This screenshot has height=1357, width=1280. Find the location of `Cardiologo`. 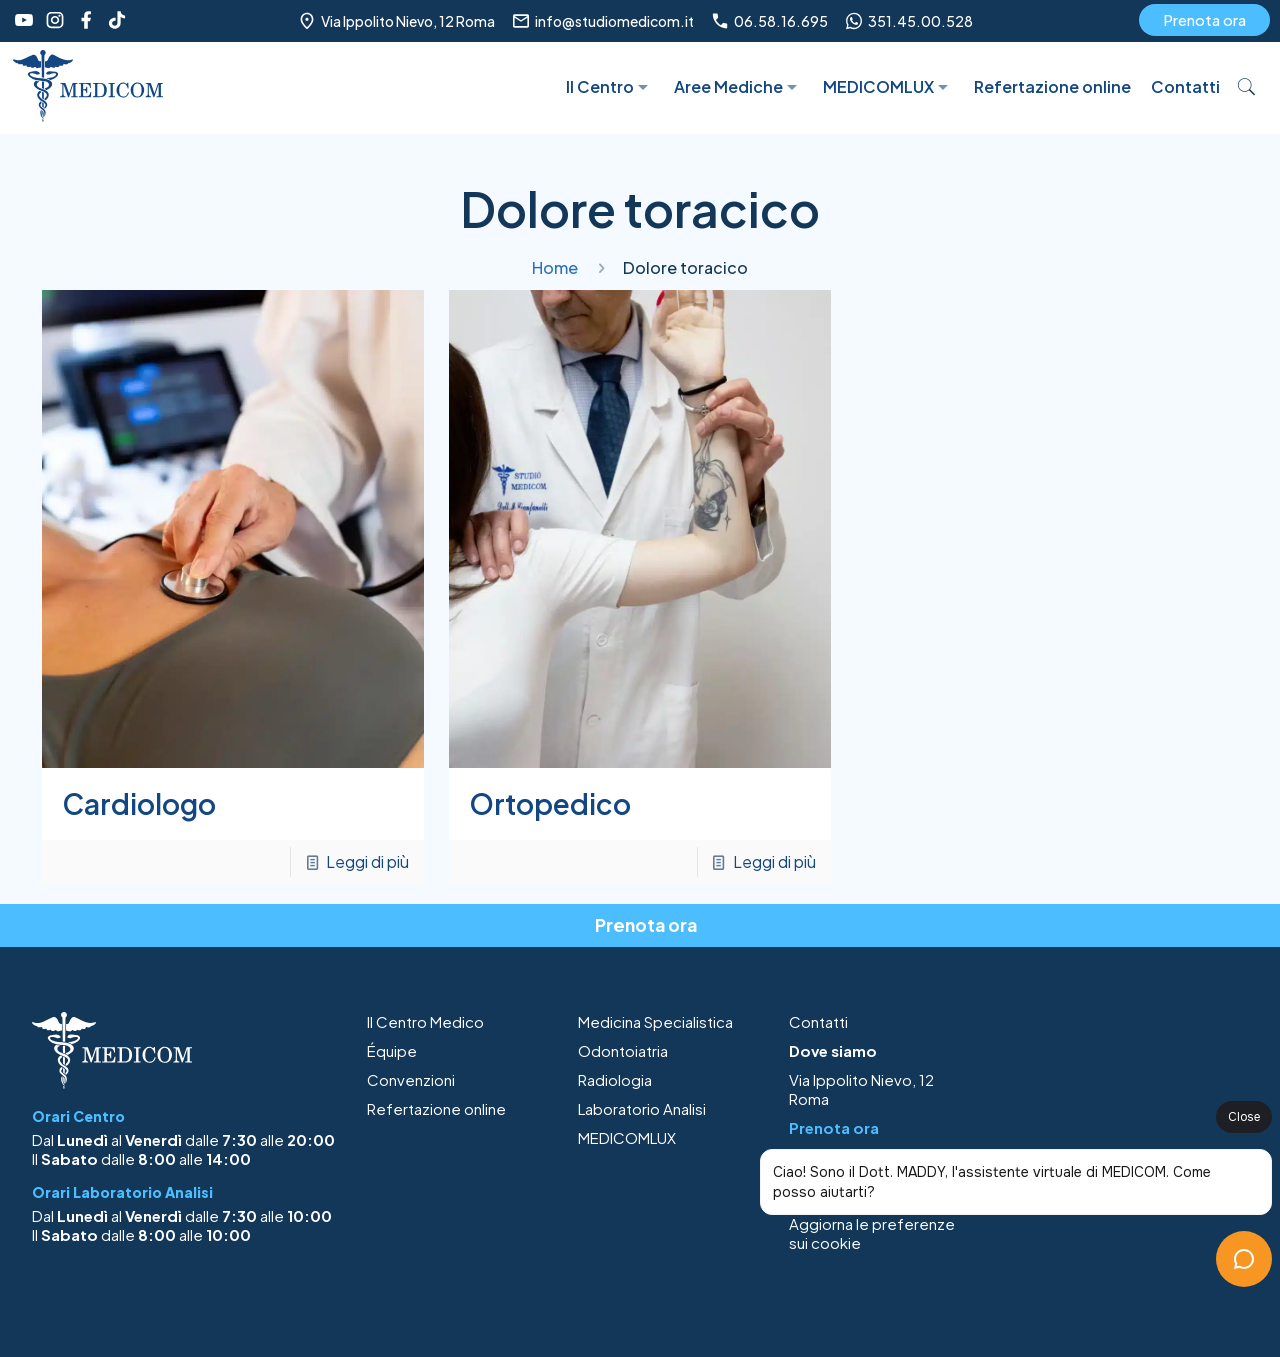

Cardiologo is located at coordinates (139, 803).